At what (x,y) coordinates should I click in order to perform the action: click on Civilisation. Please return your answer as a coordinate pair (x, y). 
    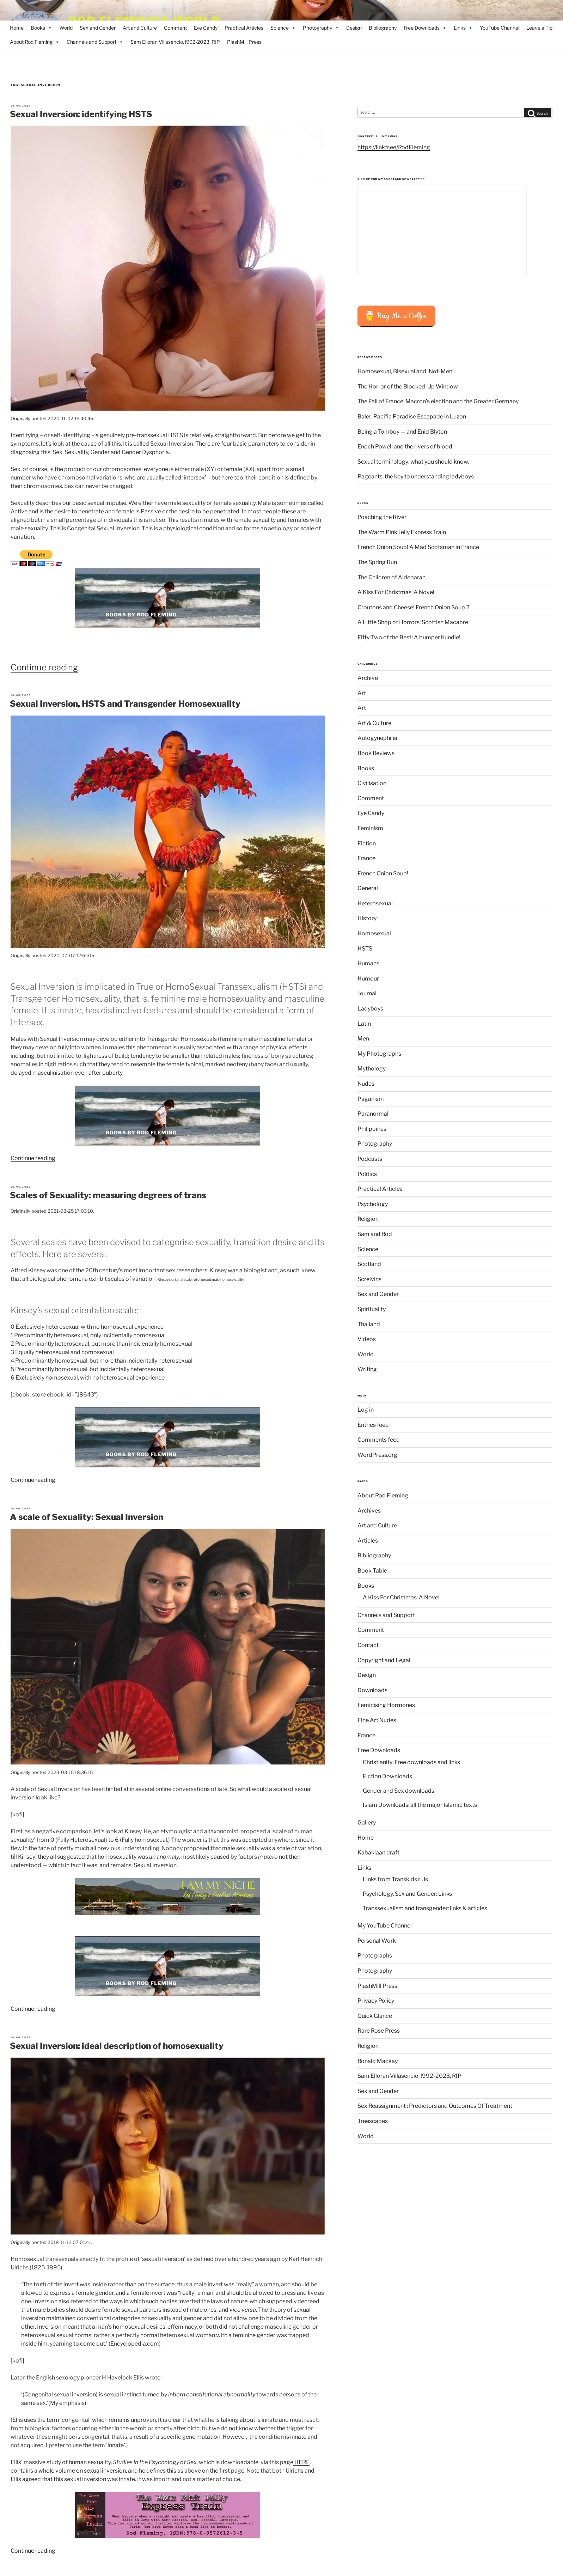
    Looking at the image, I should click on (371, 783).